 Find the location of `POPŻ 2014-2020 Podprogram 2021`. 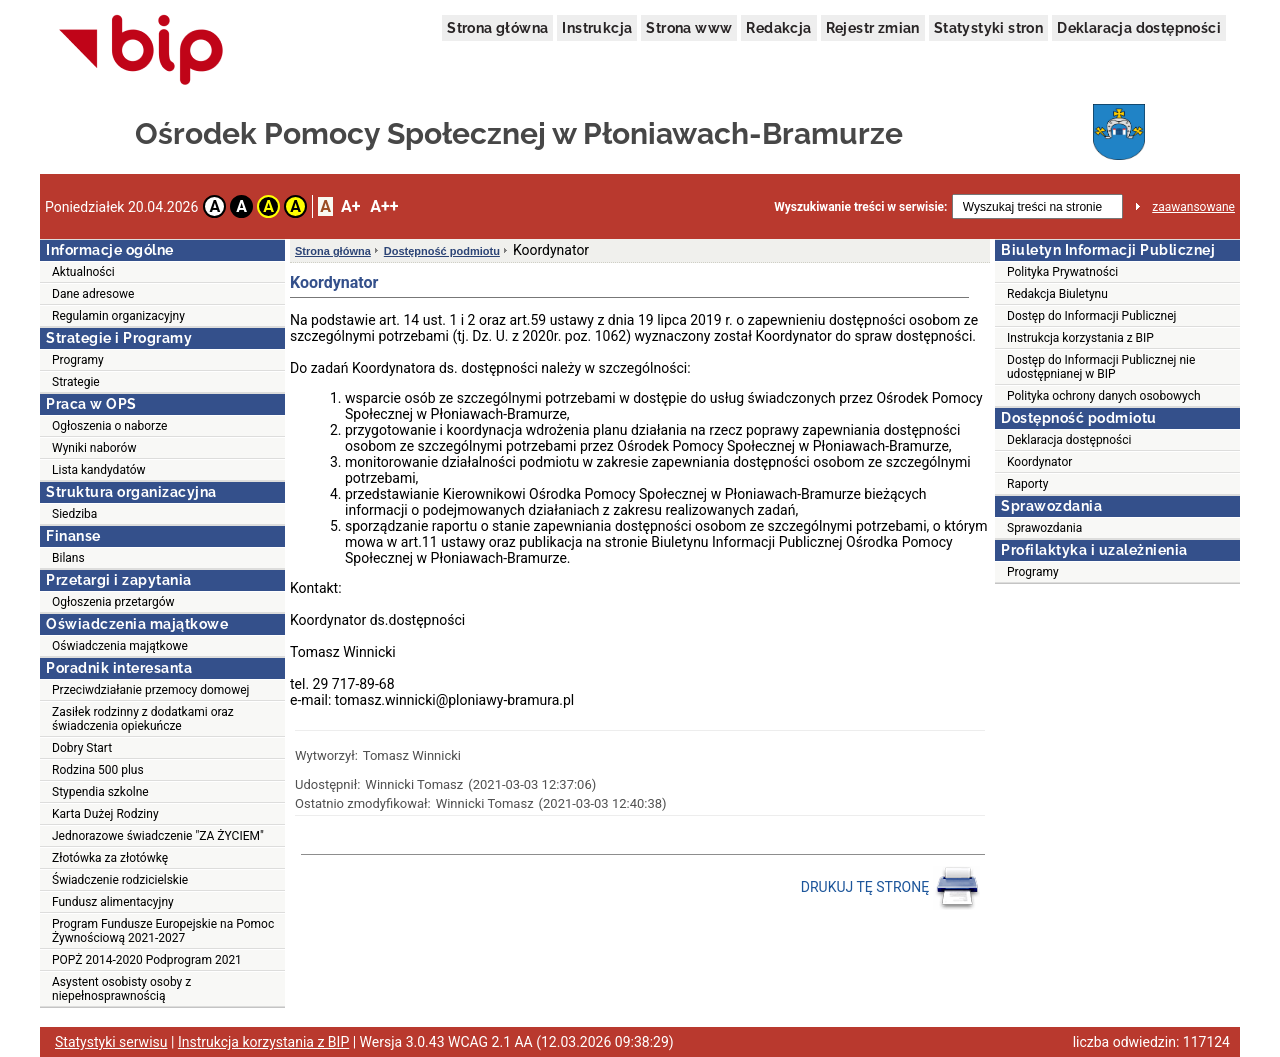

POPŻ 2014-2020 Podprogram 2021 is located at coordinates (147, 960).